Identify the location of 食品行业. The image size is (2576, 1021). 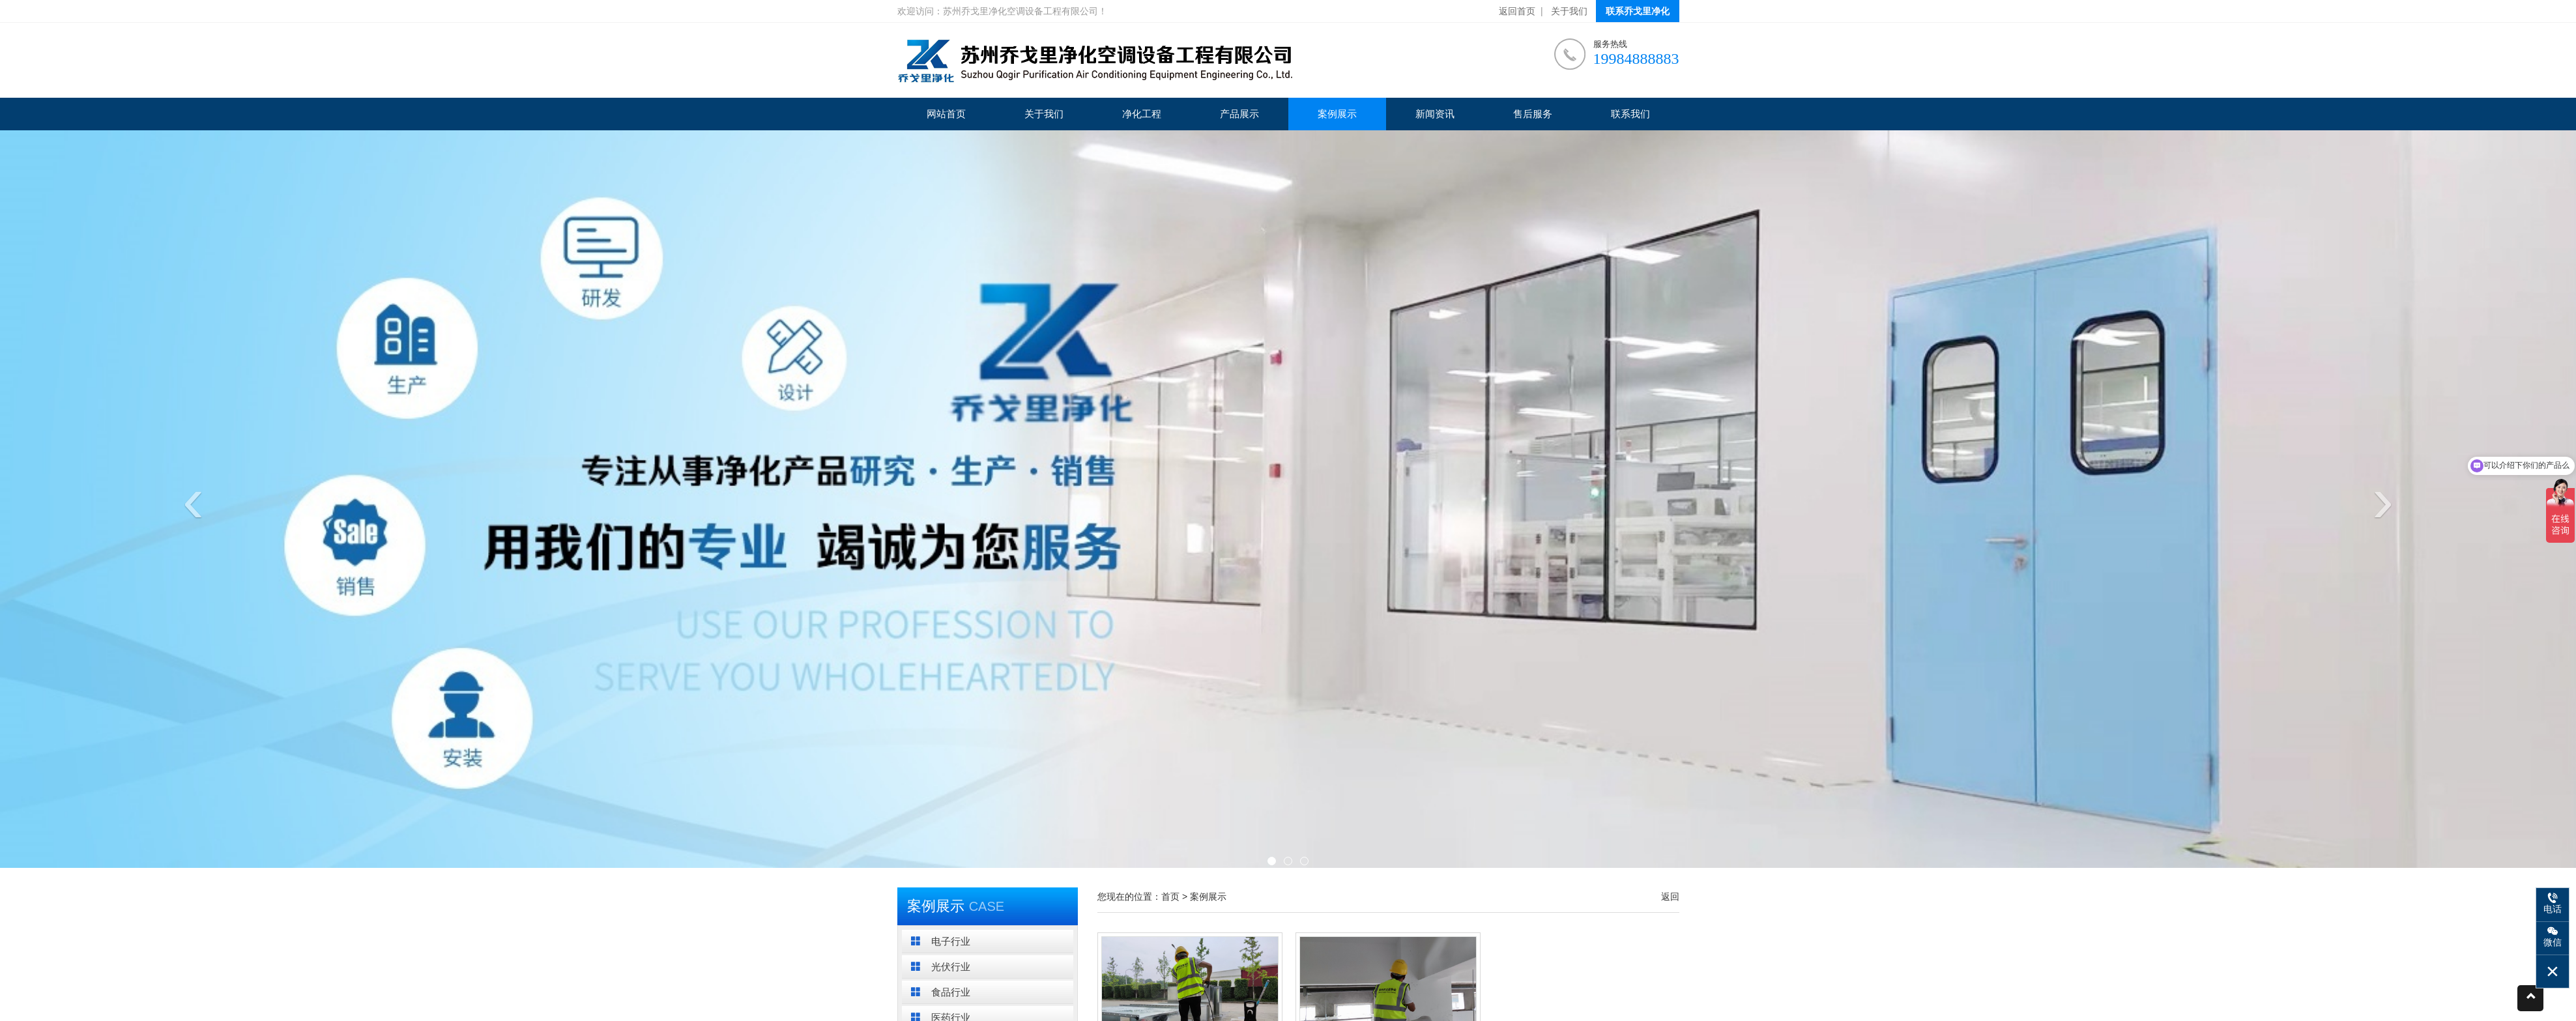
(940, 992).